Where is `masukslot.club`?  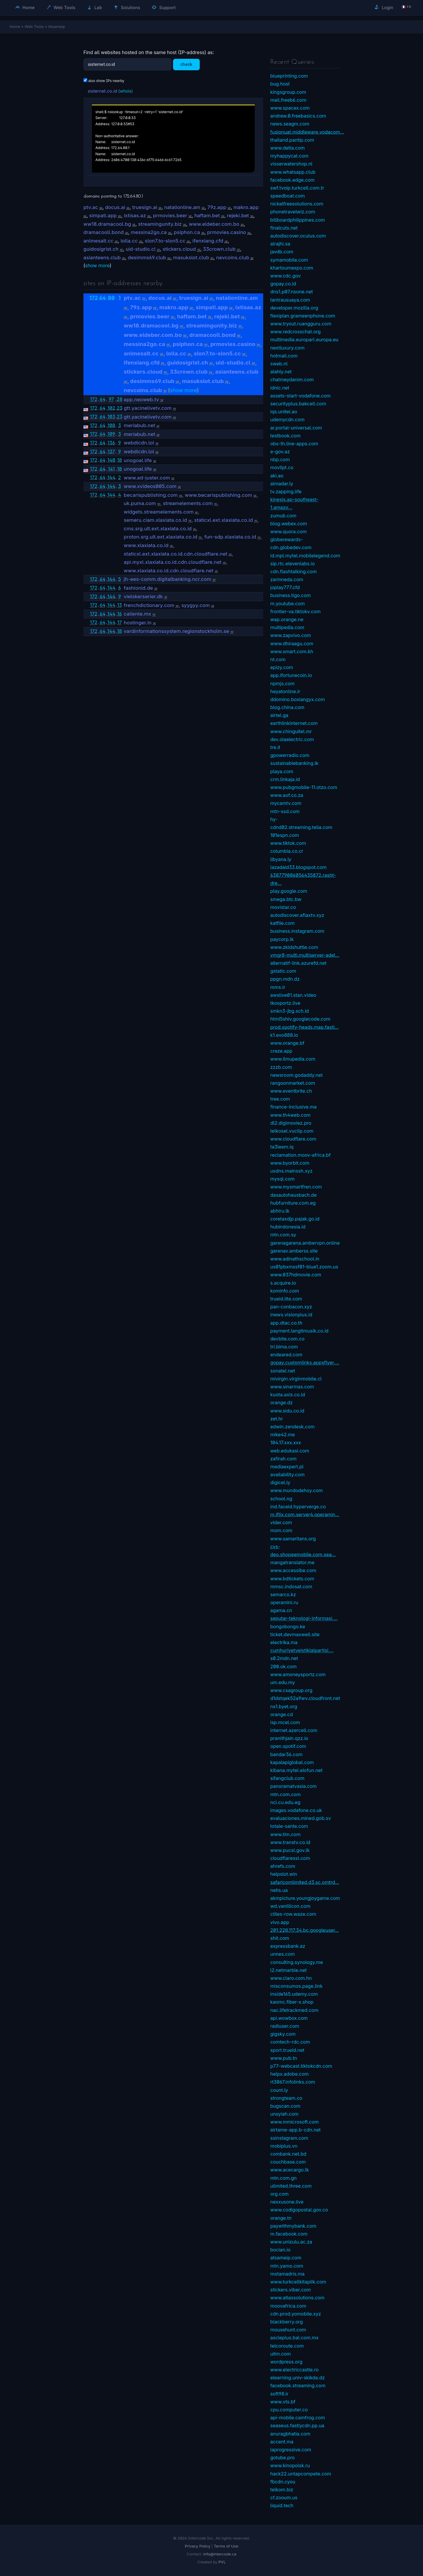
masukslot.club is located at coordinates (191, 257).